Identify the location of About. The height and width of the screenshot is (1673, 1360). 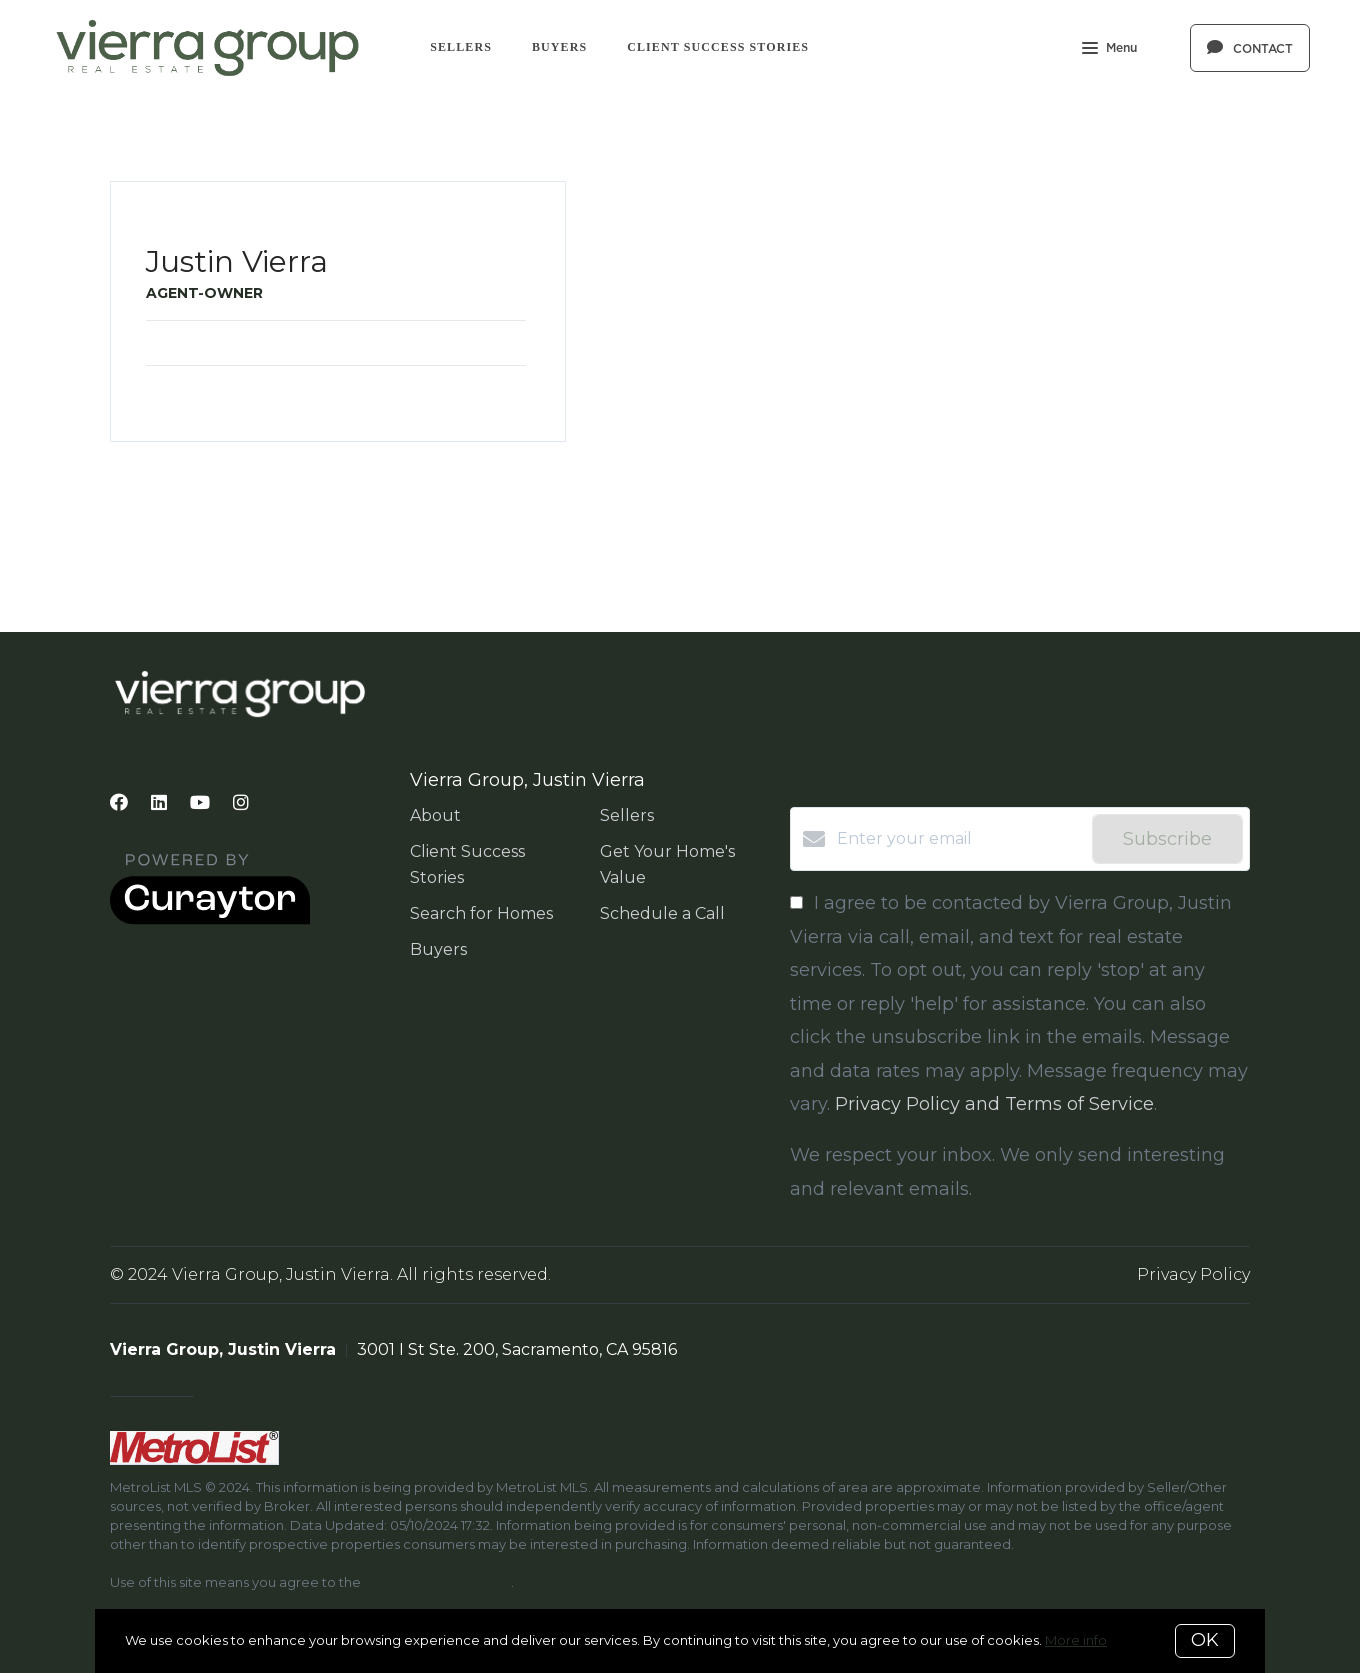
(435, 815).